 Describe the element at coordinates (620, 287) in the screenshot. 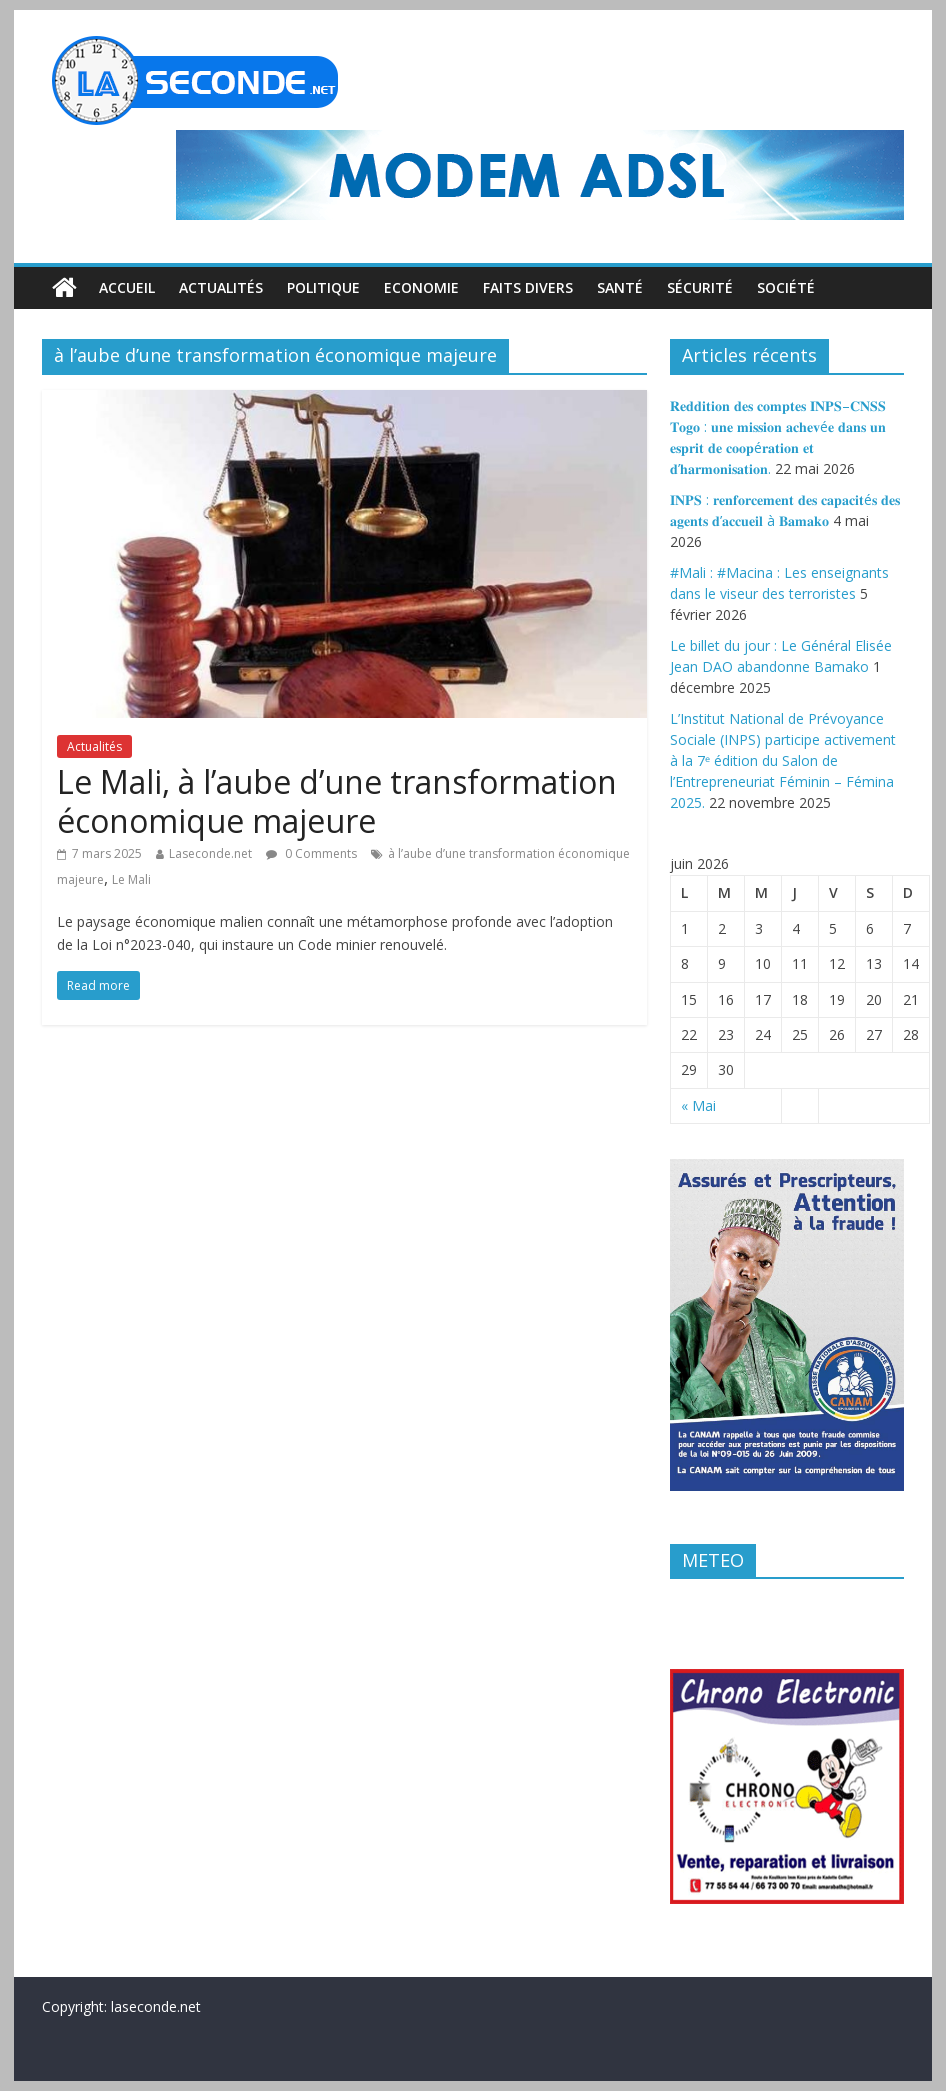

I see `Santé` at that location.